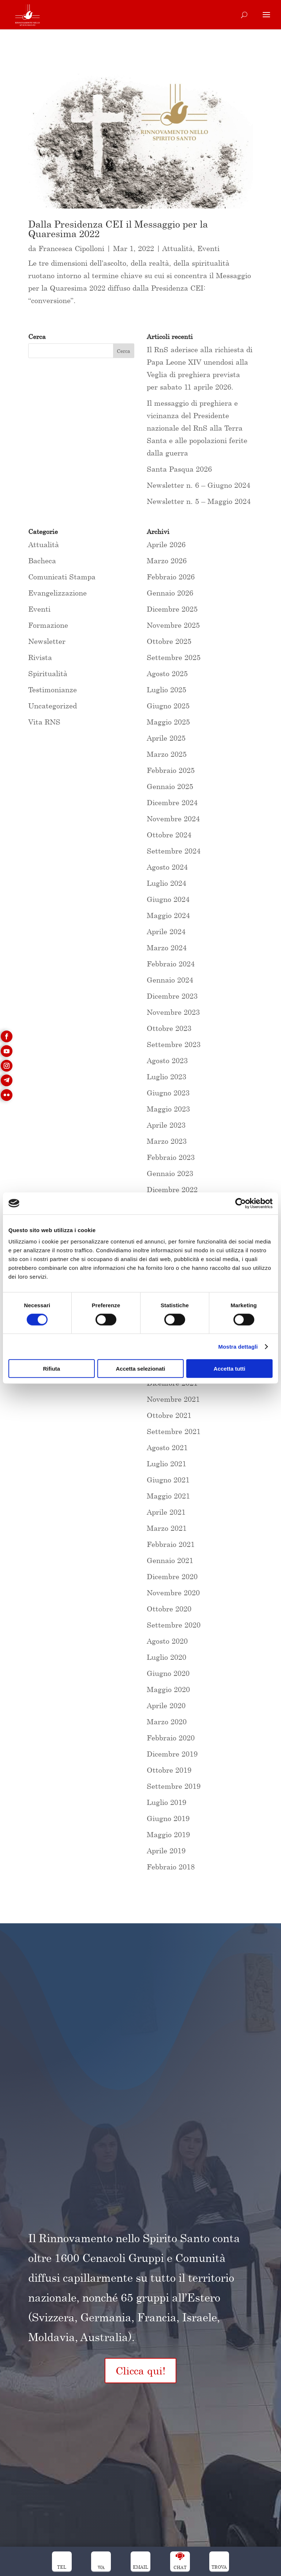  What do you see at coordinates (174, 1431) in the screenshot?
I see `Settembre 2021` at bounding box center [174, 1431].